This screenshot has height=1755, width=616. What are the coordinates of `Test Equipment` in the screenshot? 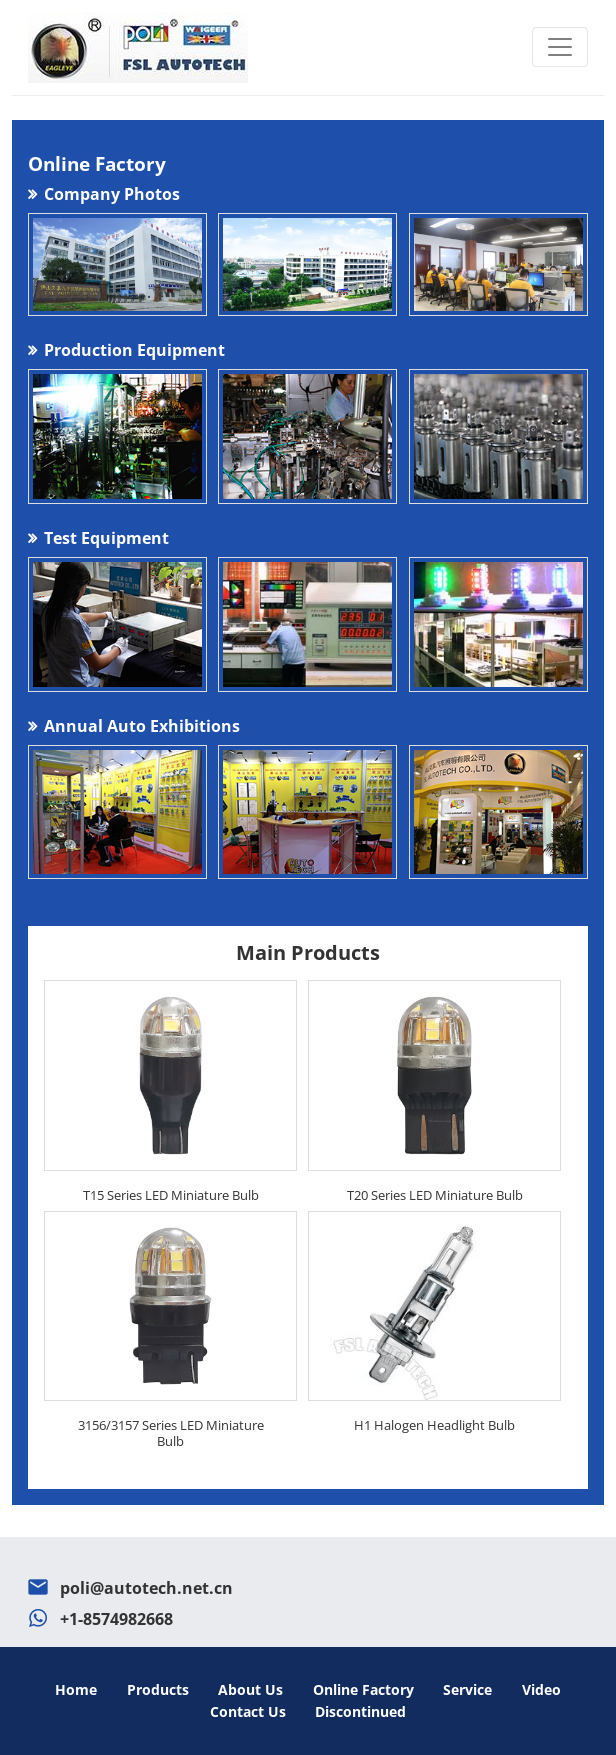 It's located at (106, 538).